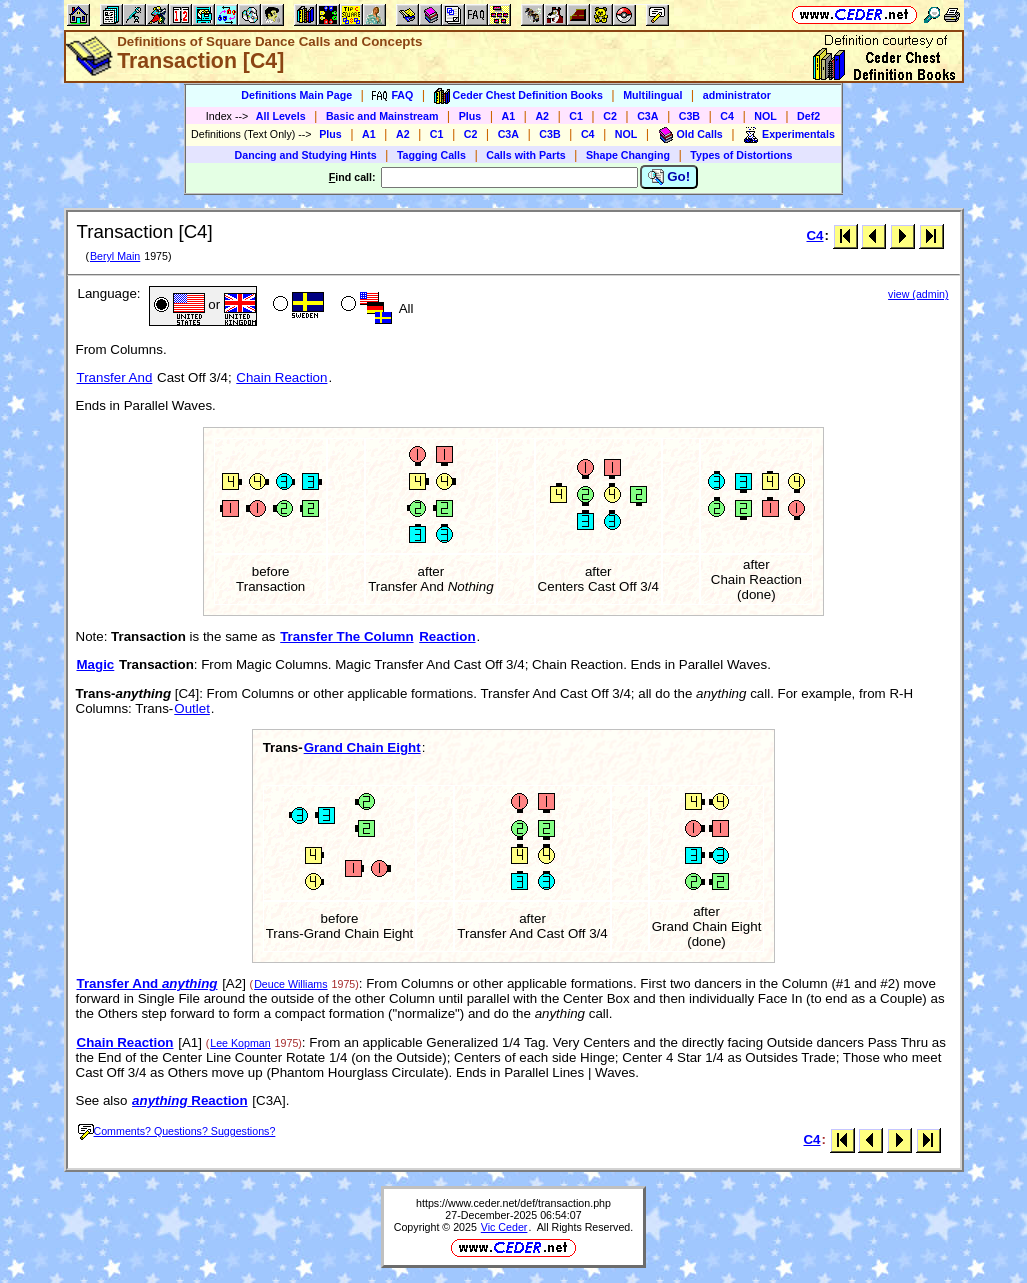 The image size is (1027, 1283). I want to click on Comments? Questions? Suggestions?, so click(177, 1131).